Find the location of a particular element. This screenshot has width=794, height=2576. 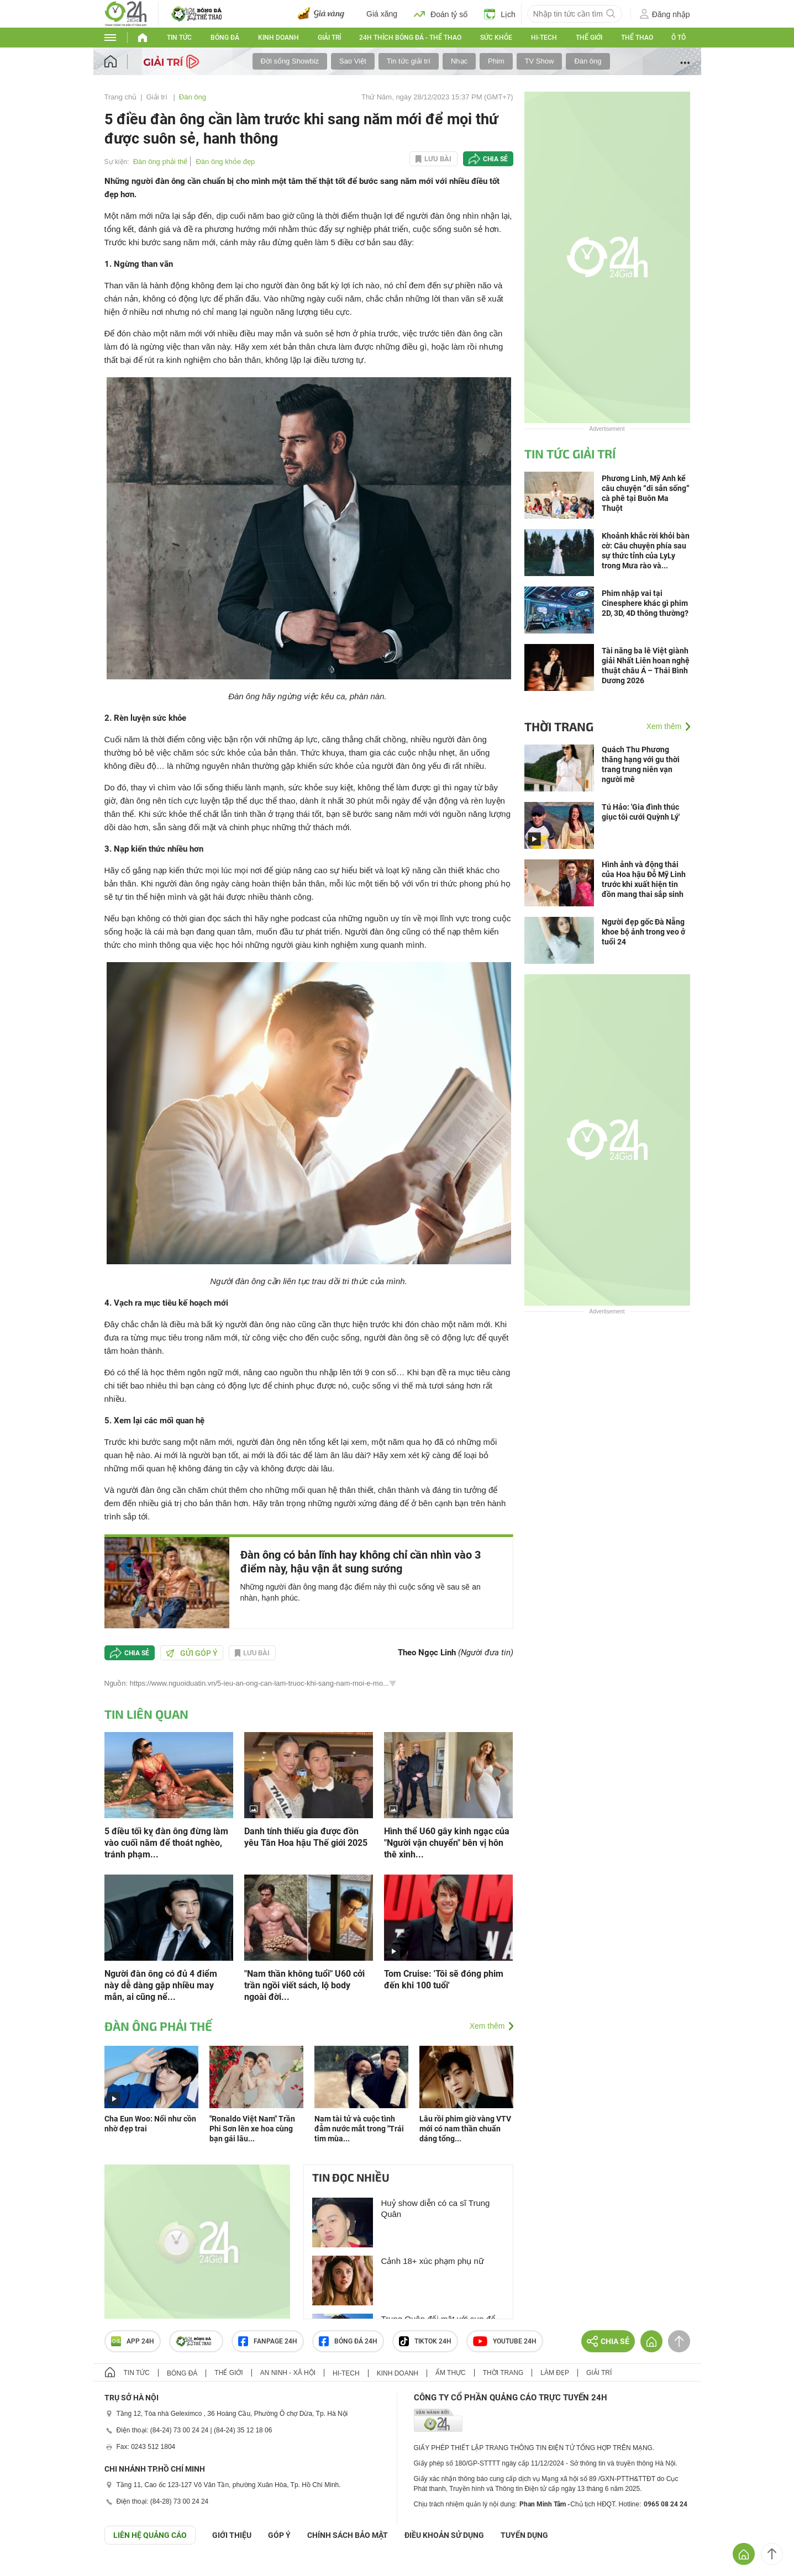

Hi-tech is located at coordinates (544, 37).